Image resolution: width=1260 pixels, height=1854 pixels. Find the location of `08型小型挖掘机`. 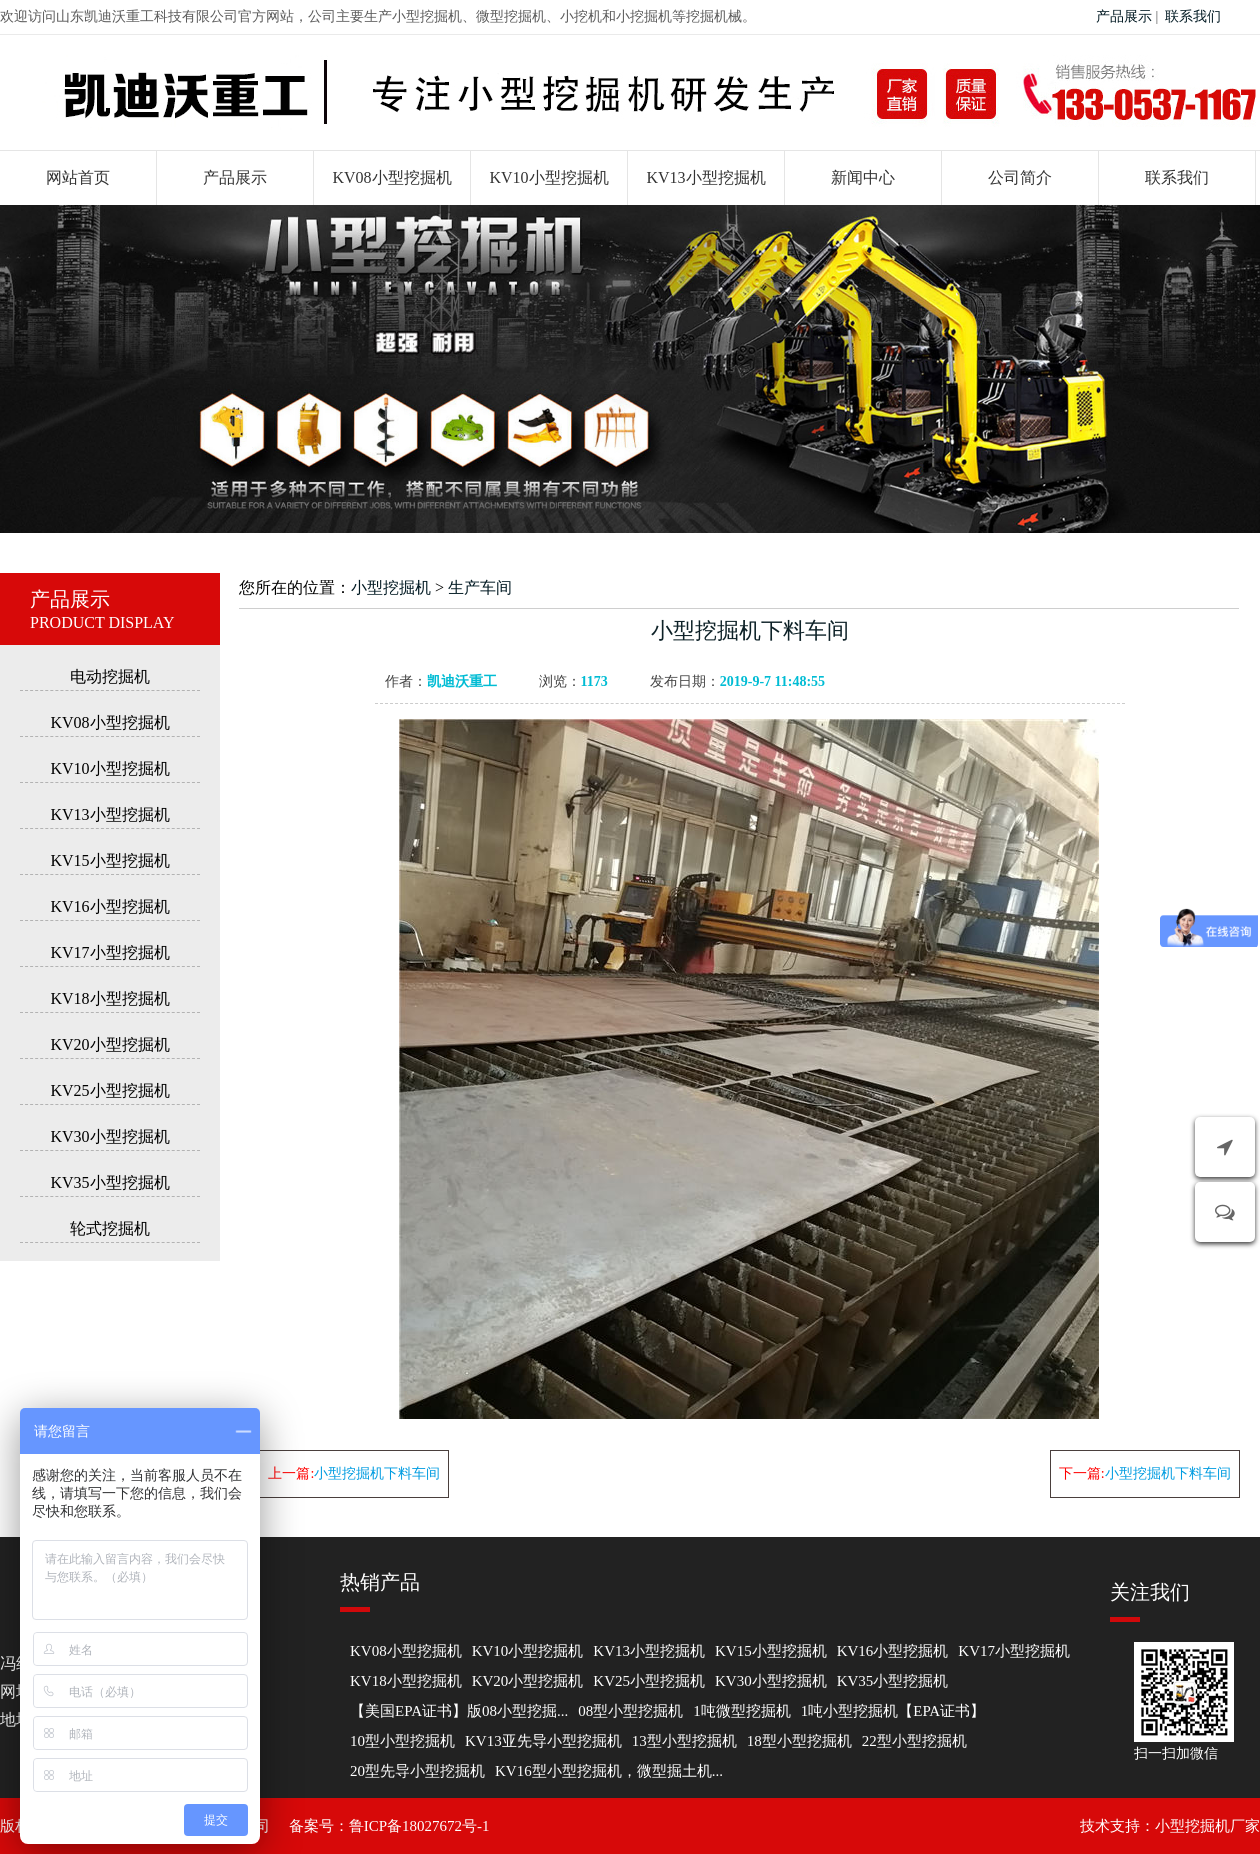

08型小型挖掘机 is located at coordinates (630, 1711).